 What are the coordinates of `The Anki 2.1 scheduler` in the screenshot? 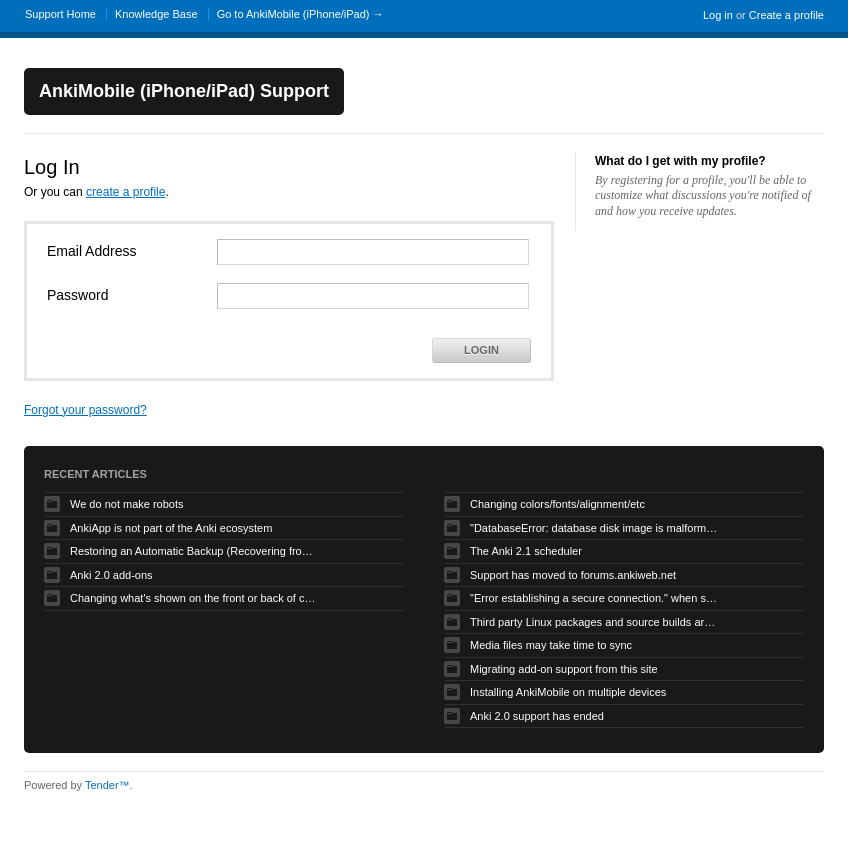 It's located at (526, 551).